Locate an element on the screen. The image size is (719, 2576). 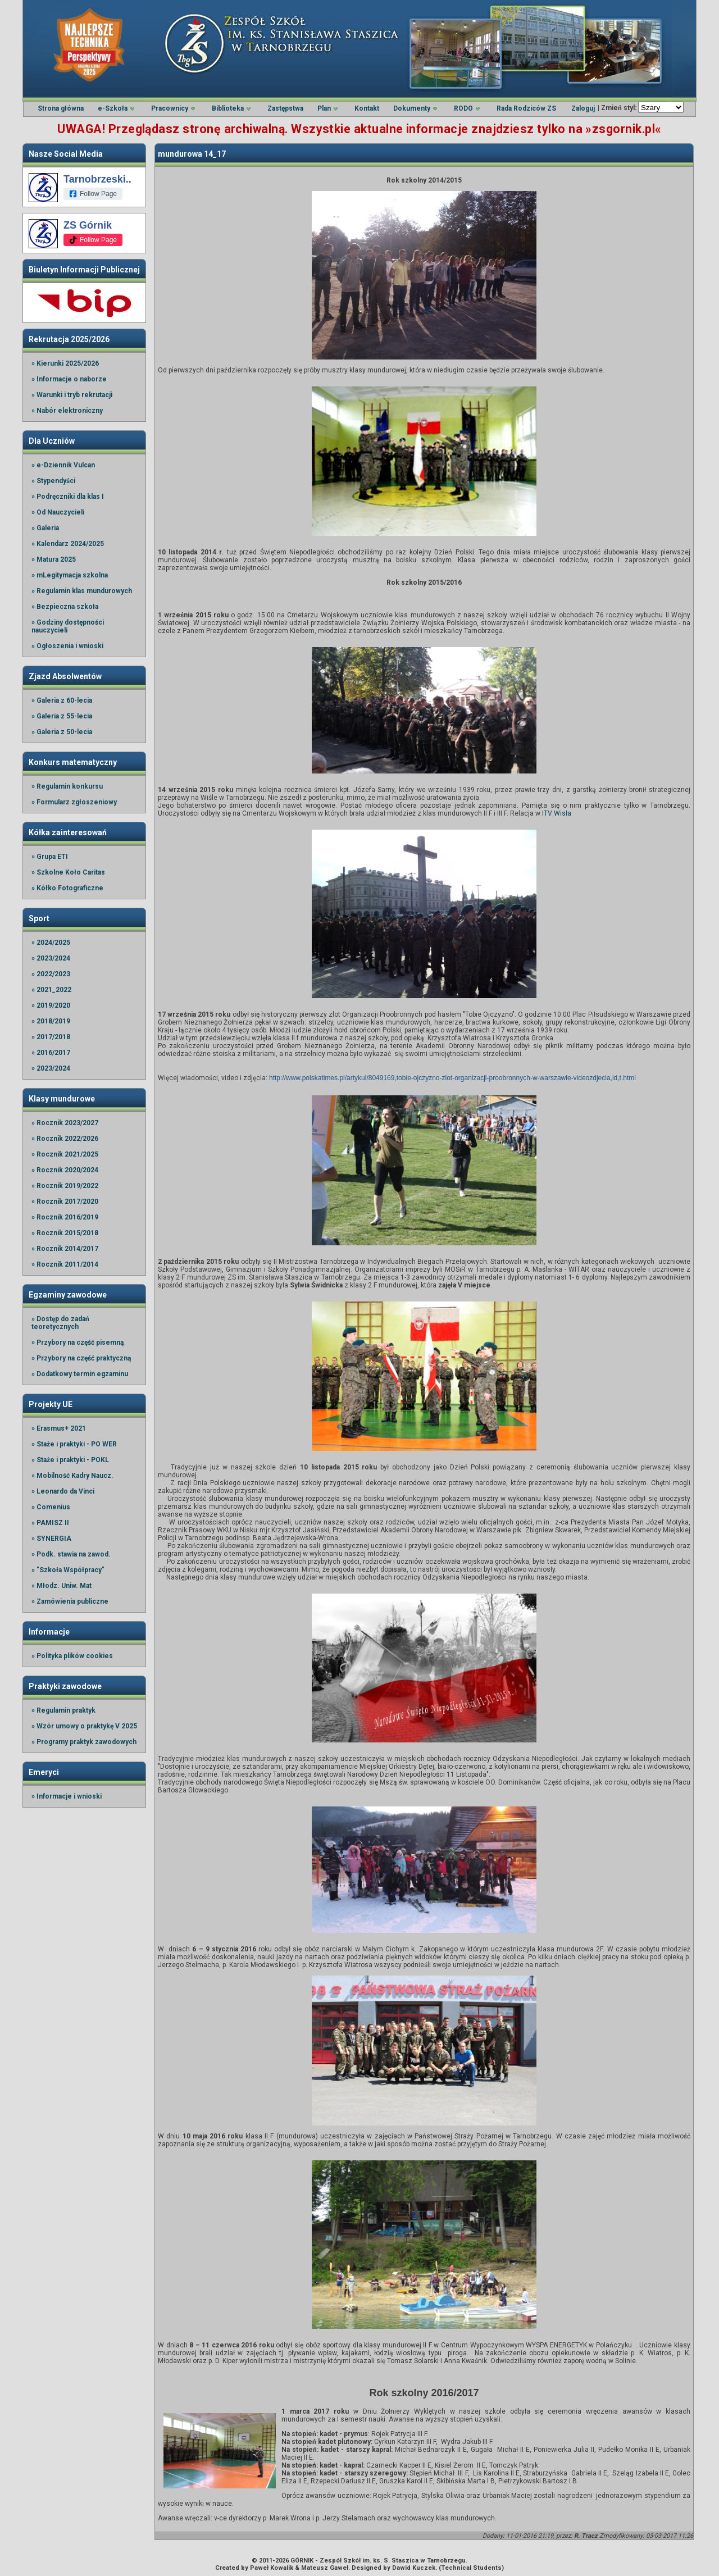
» Bezpieczna szkoła is located at coordinates (64, 607).